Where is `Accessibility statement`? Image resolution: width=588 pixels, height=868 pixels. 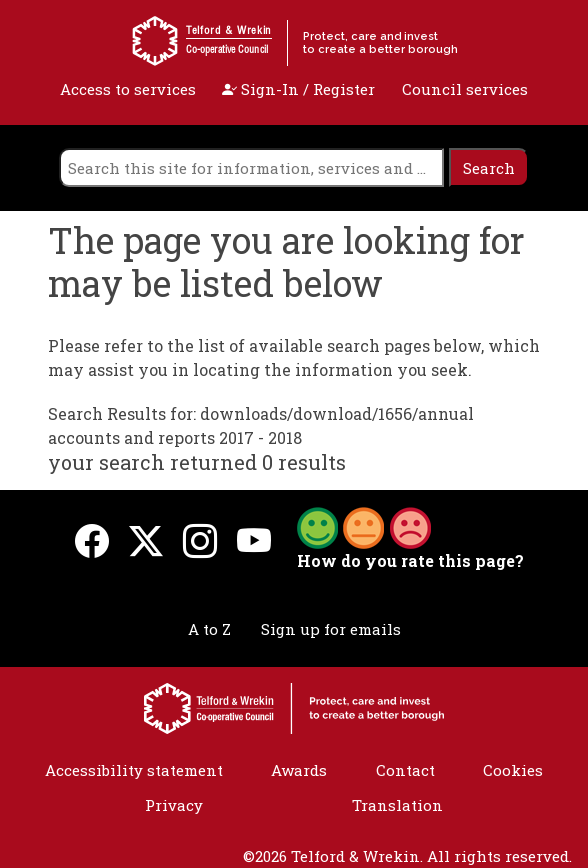
Accessibility statement is located at coordinates (134, 770).